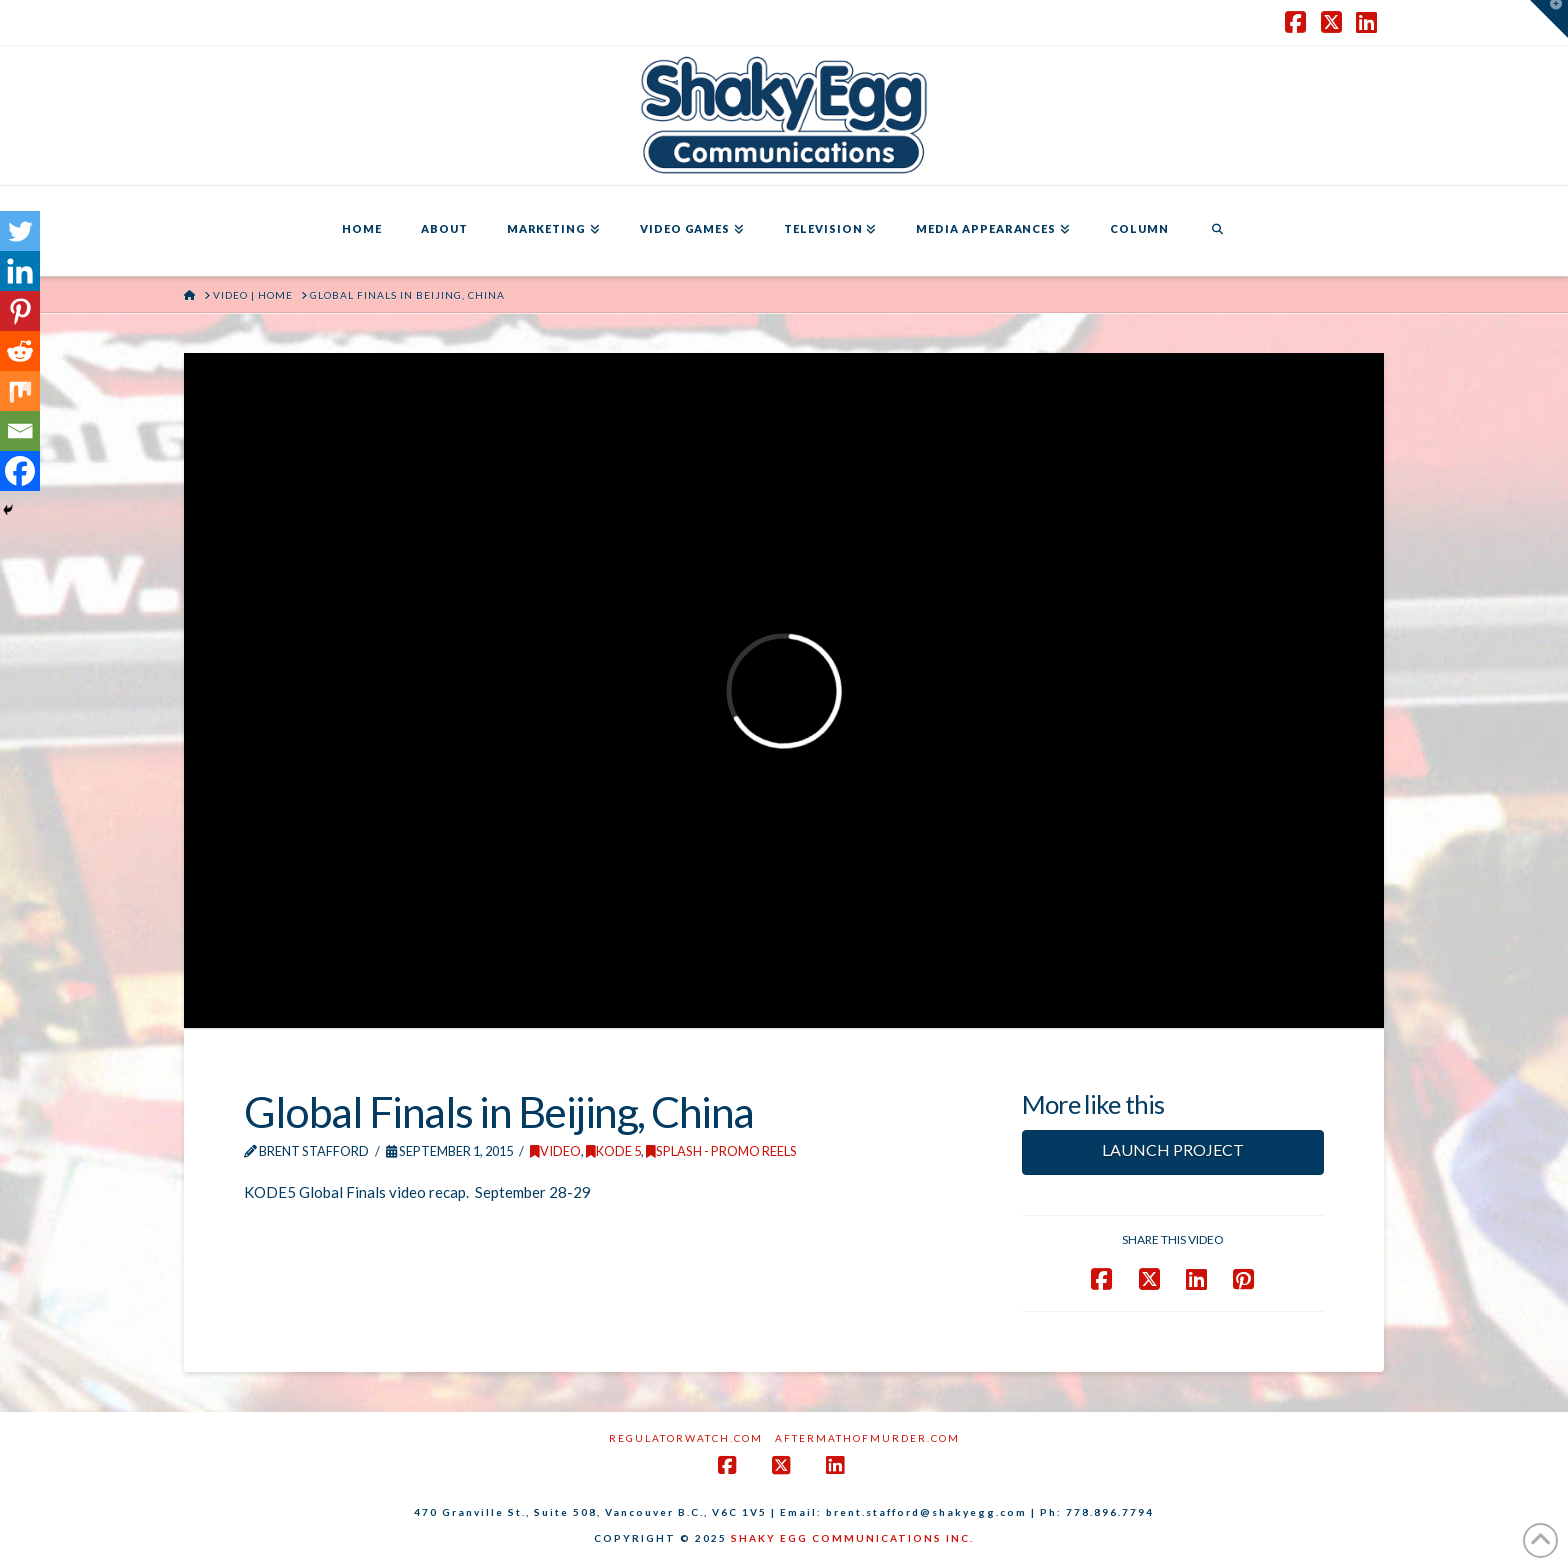 The image size is (1568, 1568). I want to click on [Mix], so click(20, 391).